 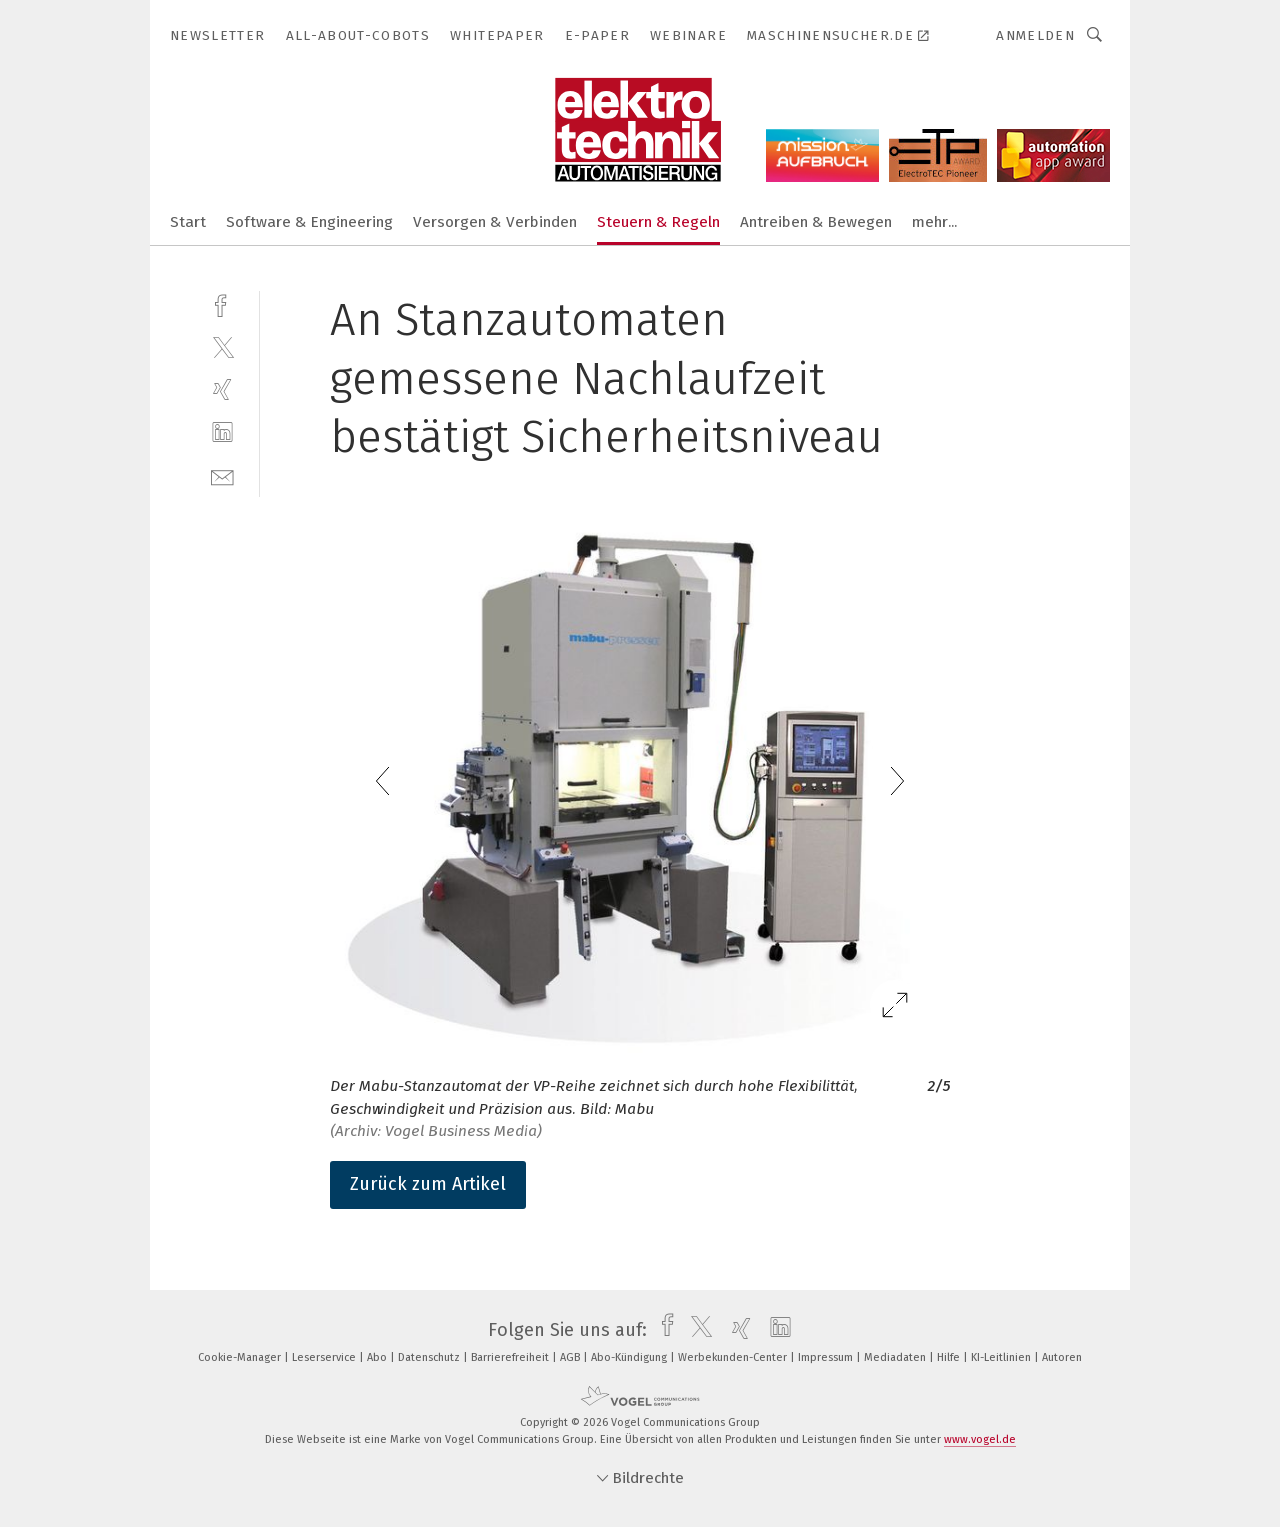 I want to click on Barrierefreiheit, so click(x=511, y=1357).